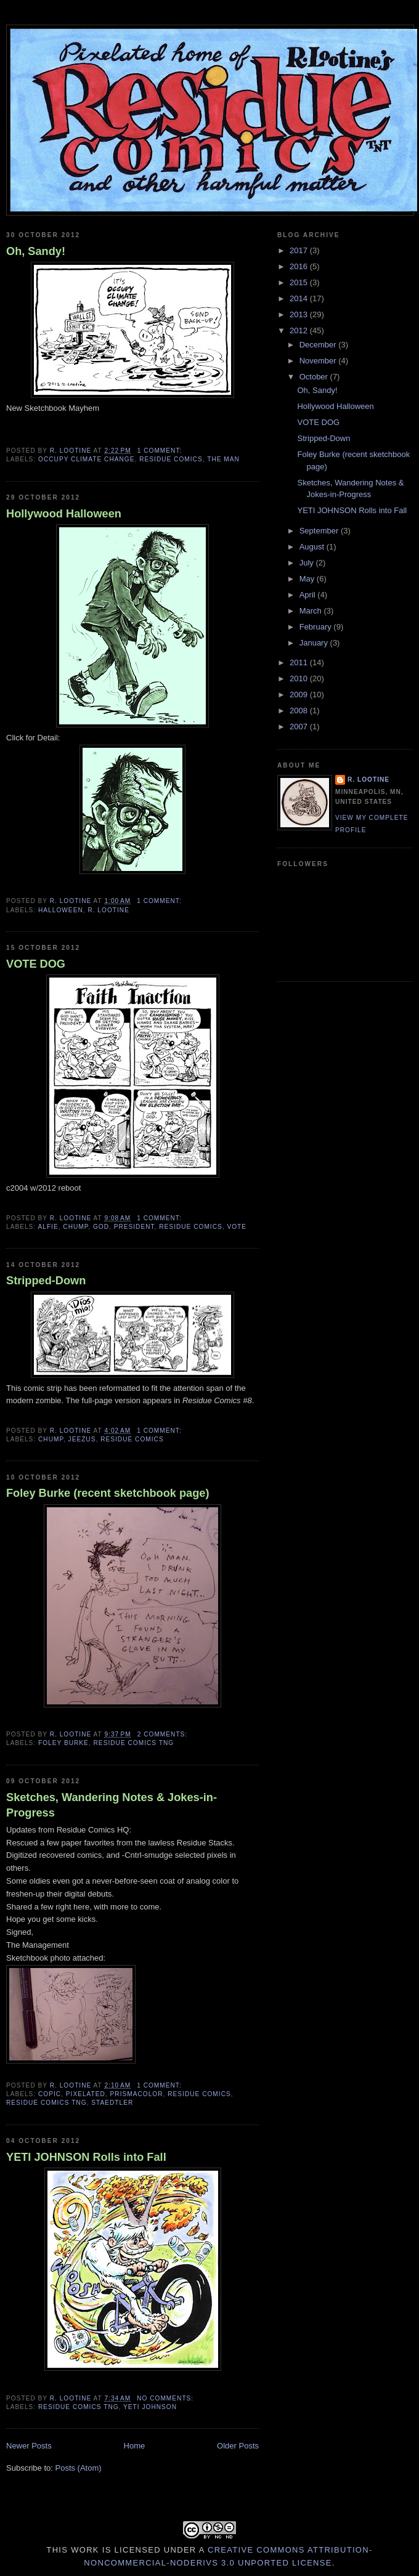 The height and width of the screenshot is (2576, 419). Describe the element at coordinates (134, 1226) in the screenshot. I see `president` at that location.